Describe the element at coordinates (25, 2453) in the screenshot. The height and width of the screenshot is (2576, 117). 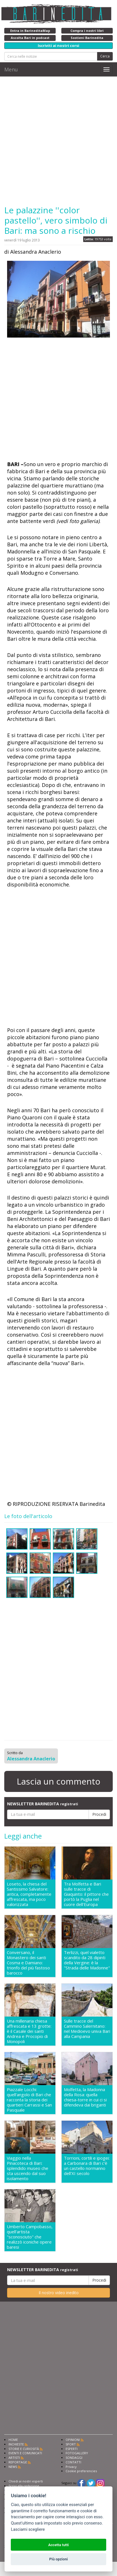
I see `EVENTI E COMUNICATI` at that location.